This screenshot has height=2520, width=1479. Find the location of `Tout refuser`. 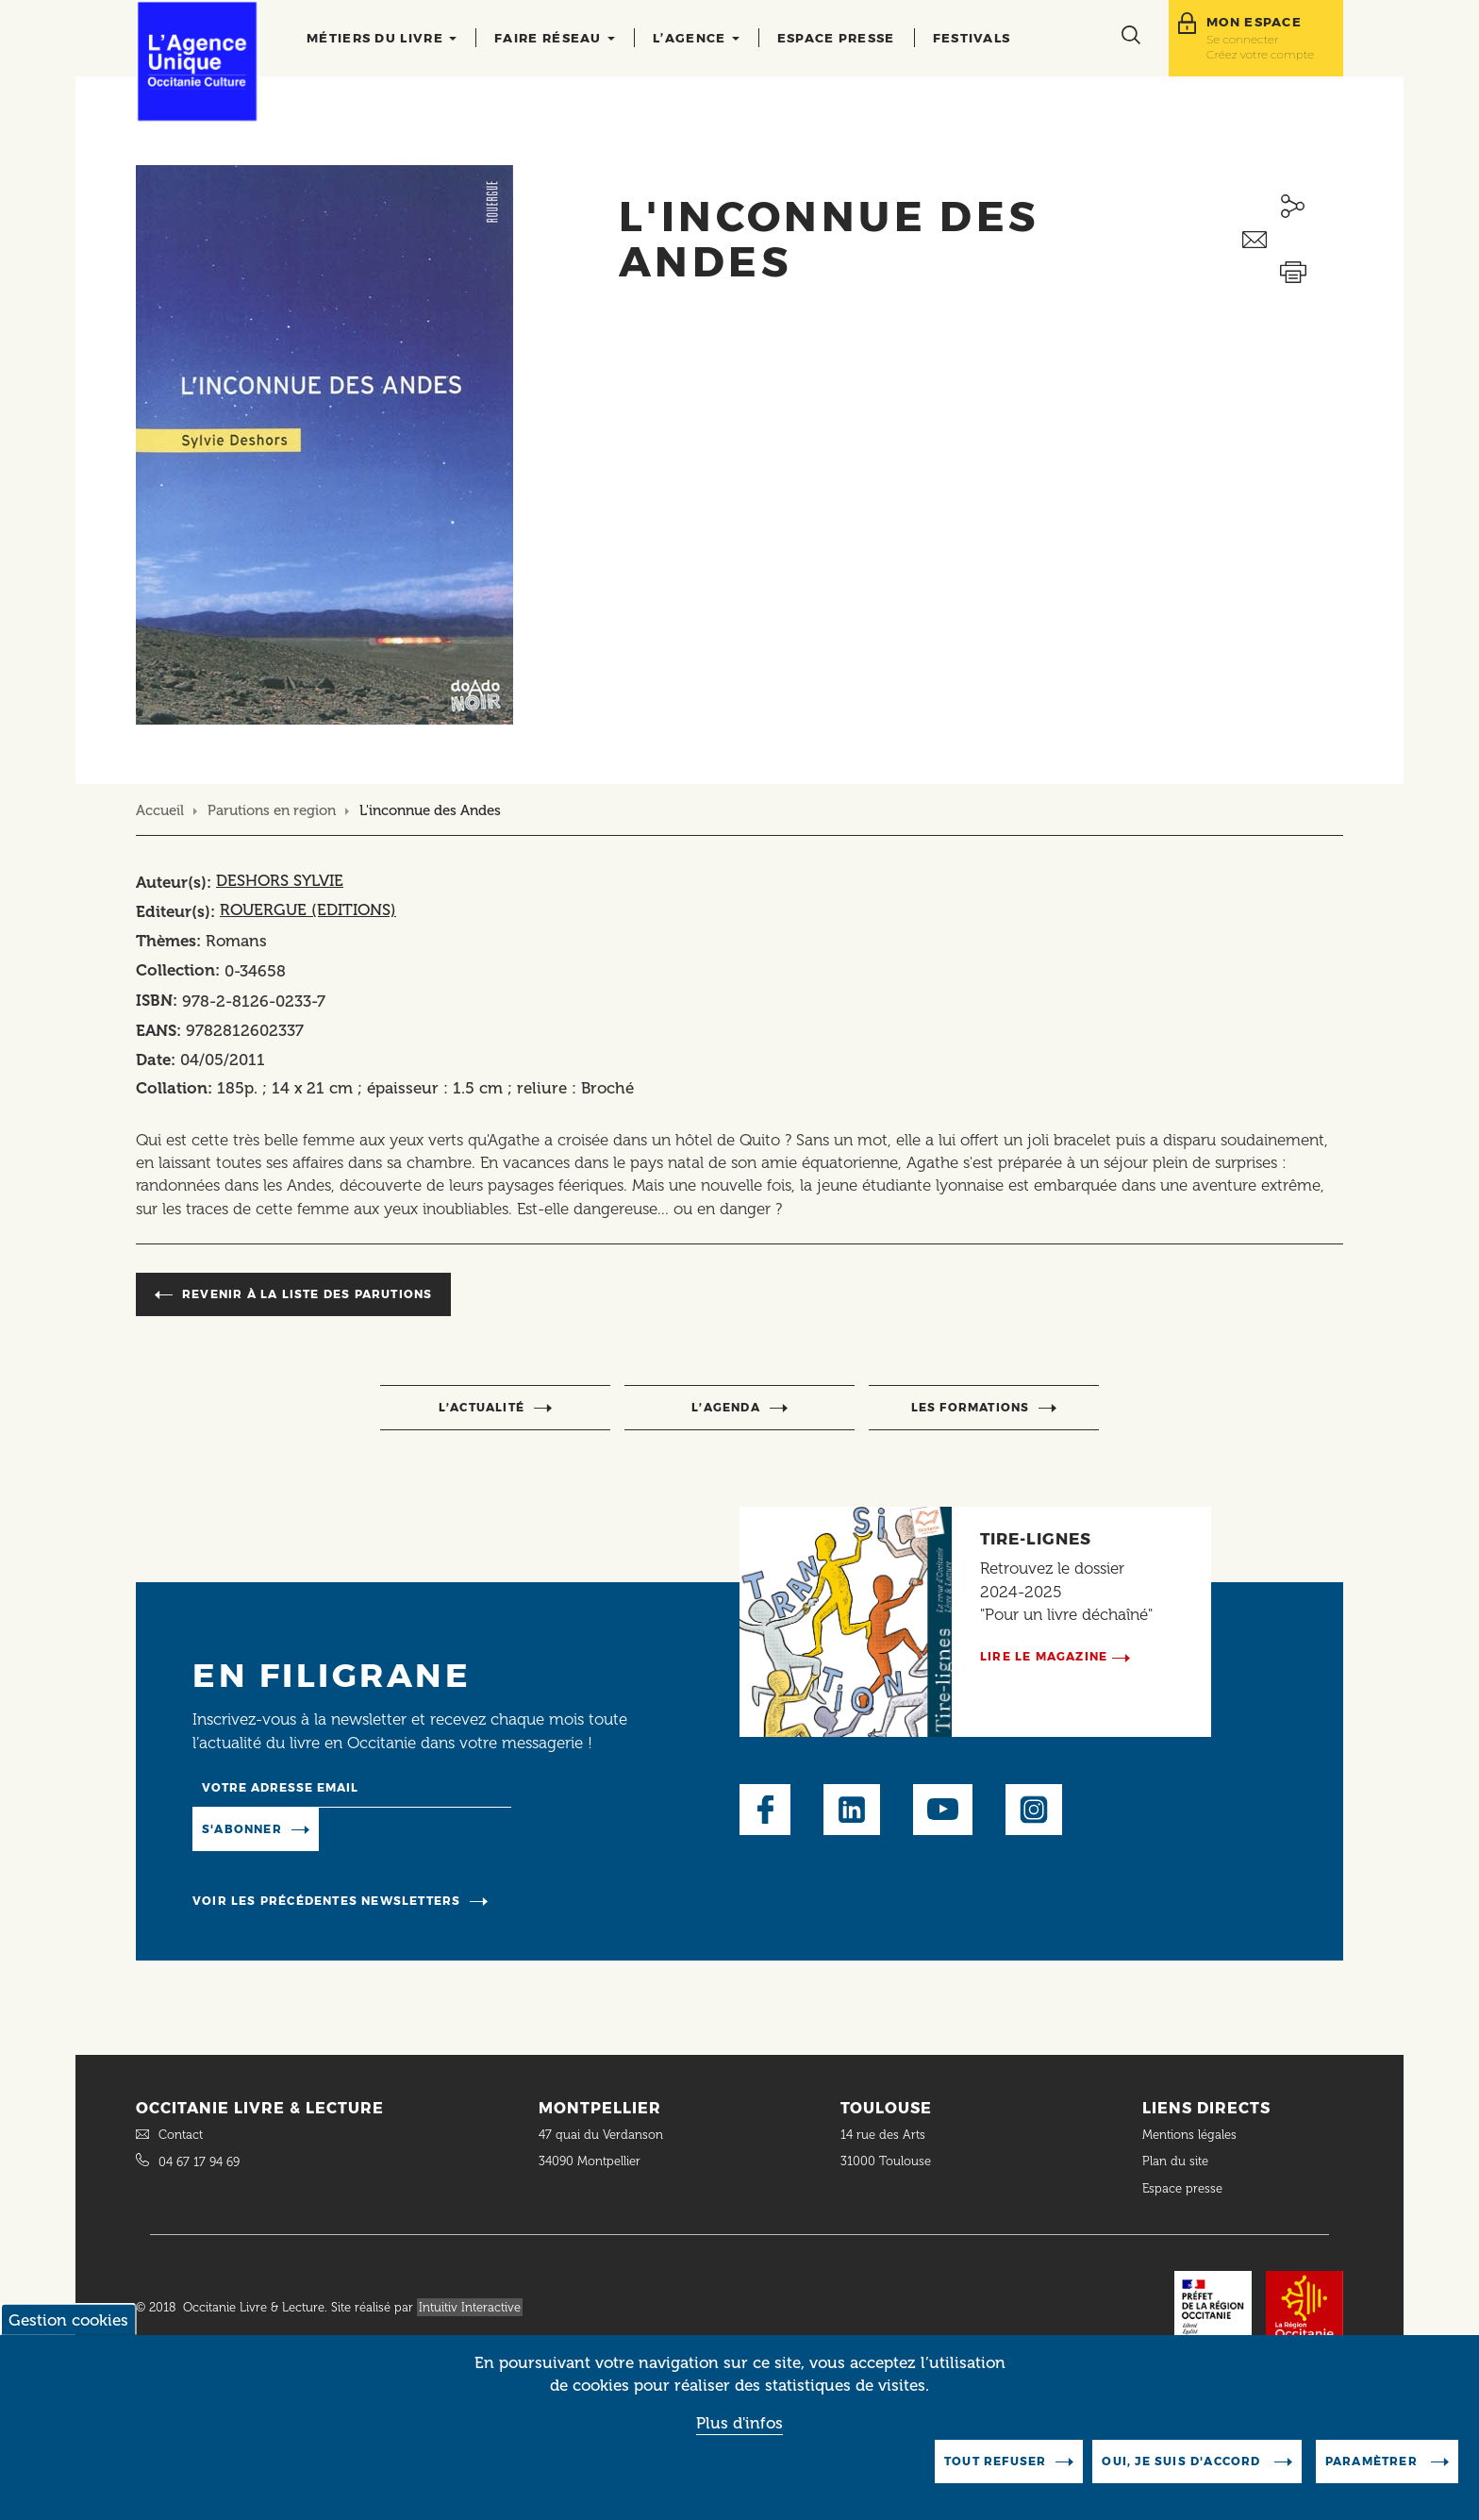

Tout refuser is located at coordinates (995, 2479).